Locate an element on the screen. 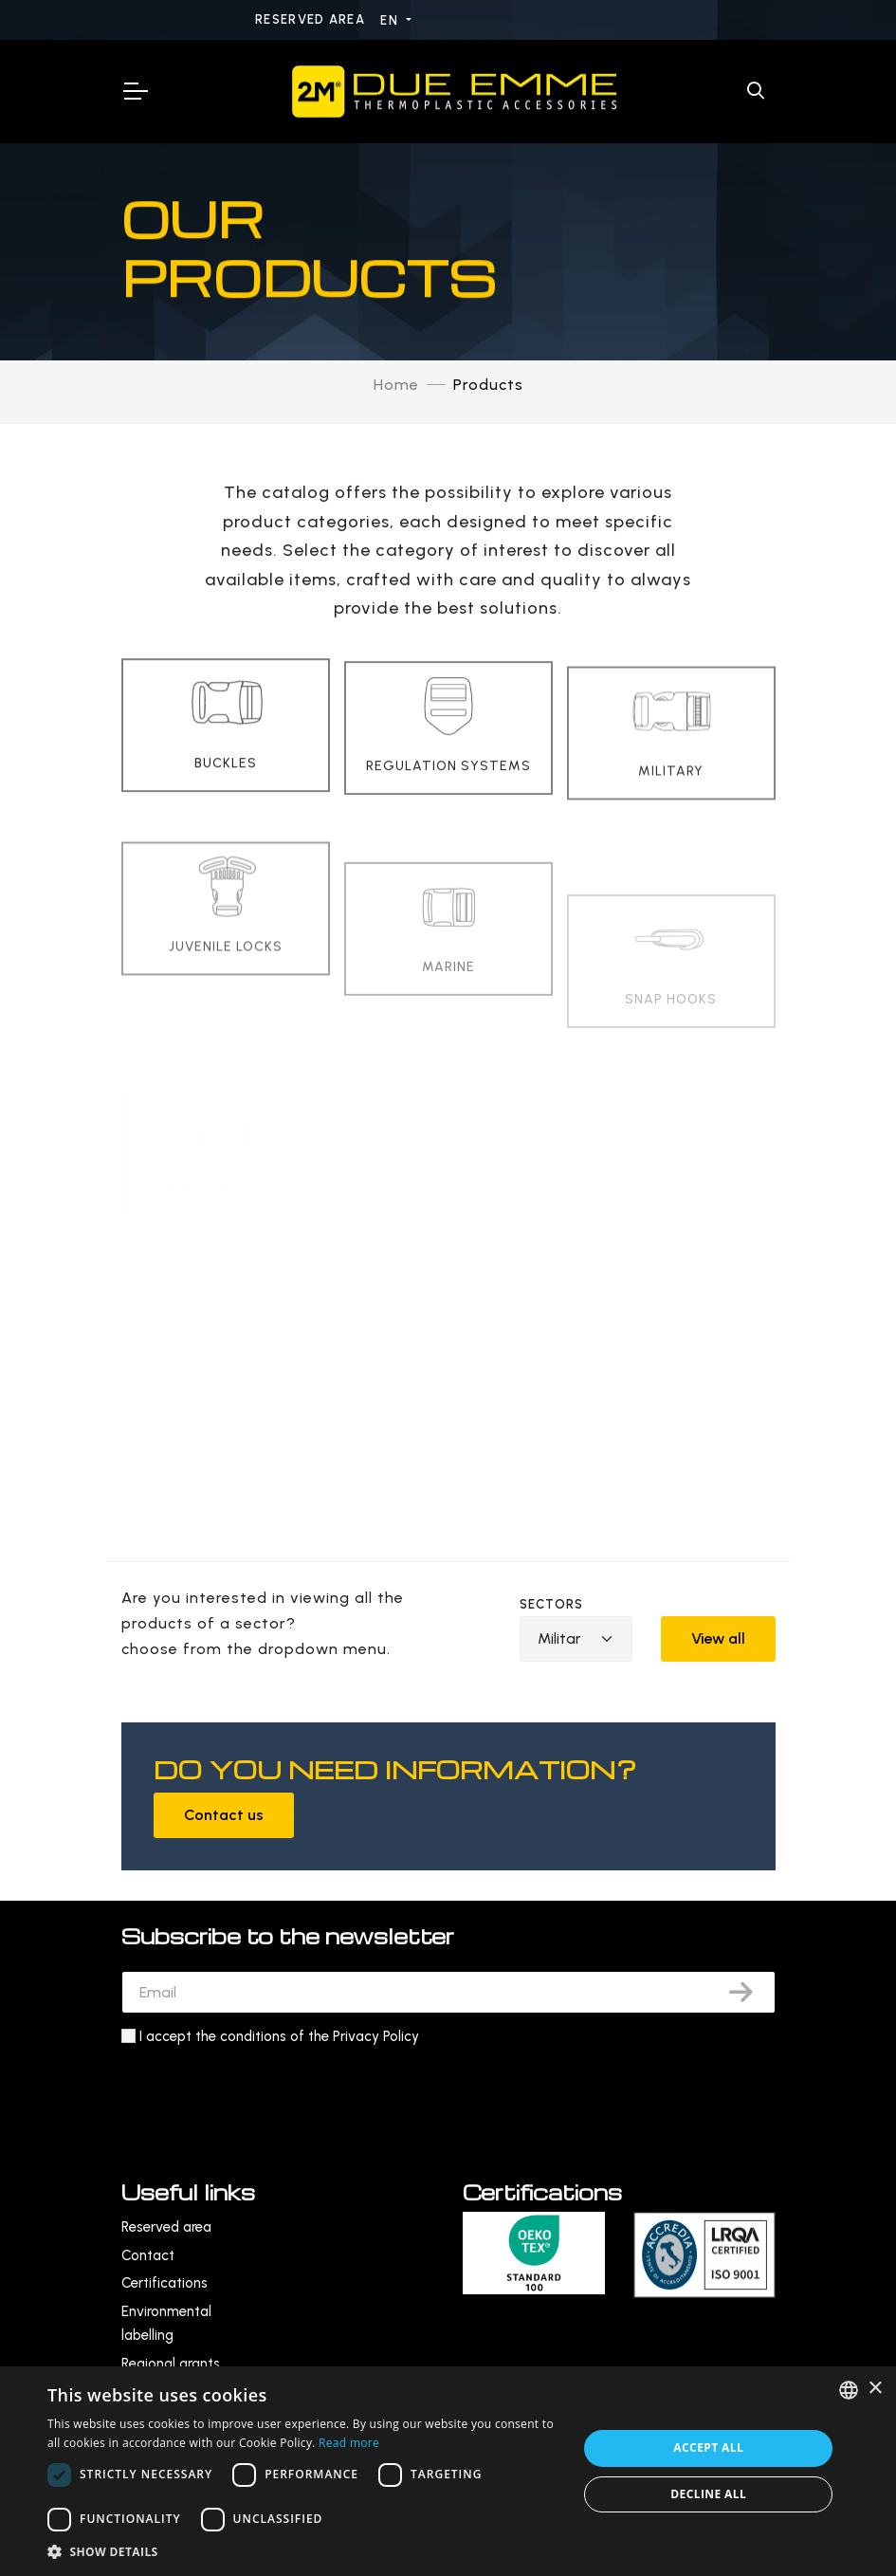 This screenshot has width=896, height=2576. Sectors is located at coordinates (552, 1604).